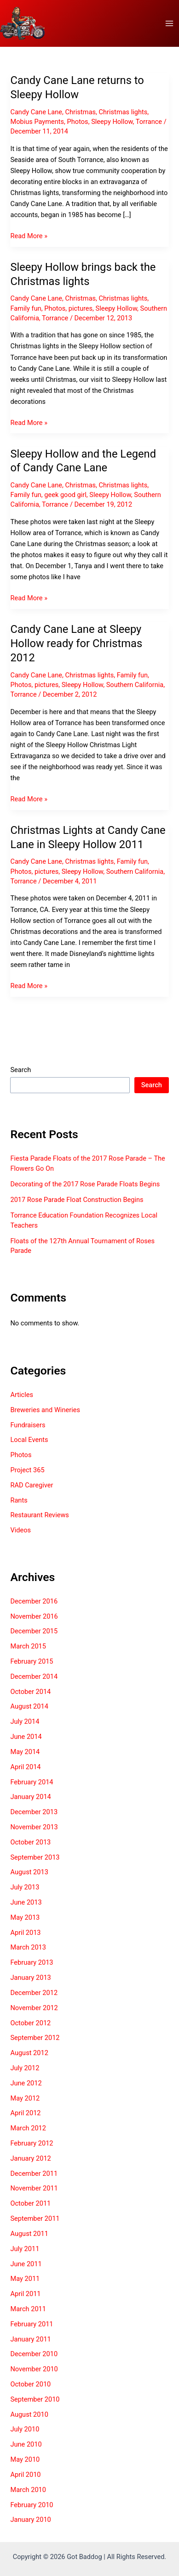 Image resolution: width=179 pixels, height=2576 pixels. I want to click on 2017 Rose Parade Float Construction Begins, so click(76, 1200).